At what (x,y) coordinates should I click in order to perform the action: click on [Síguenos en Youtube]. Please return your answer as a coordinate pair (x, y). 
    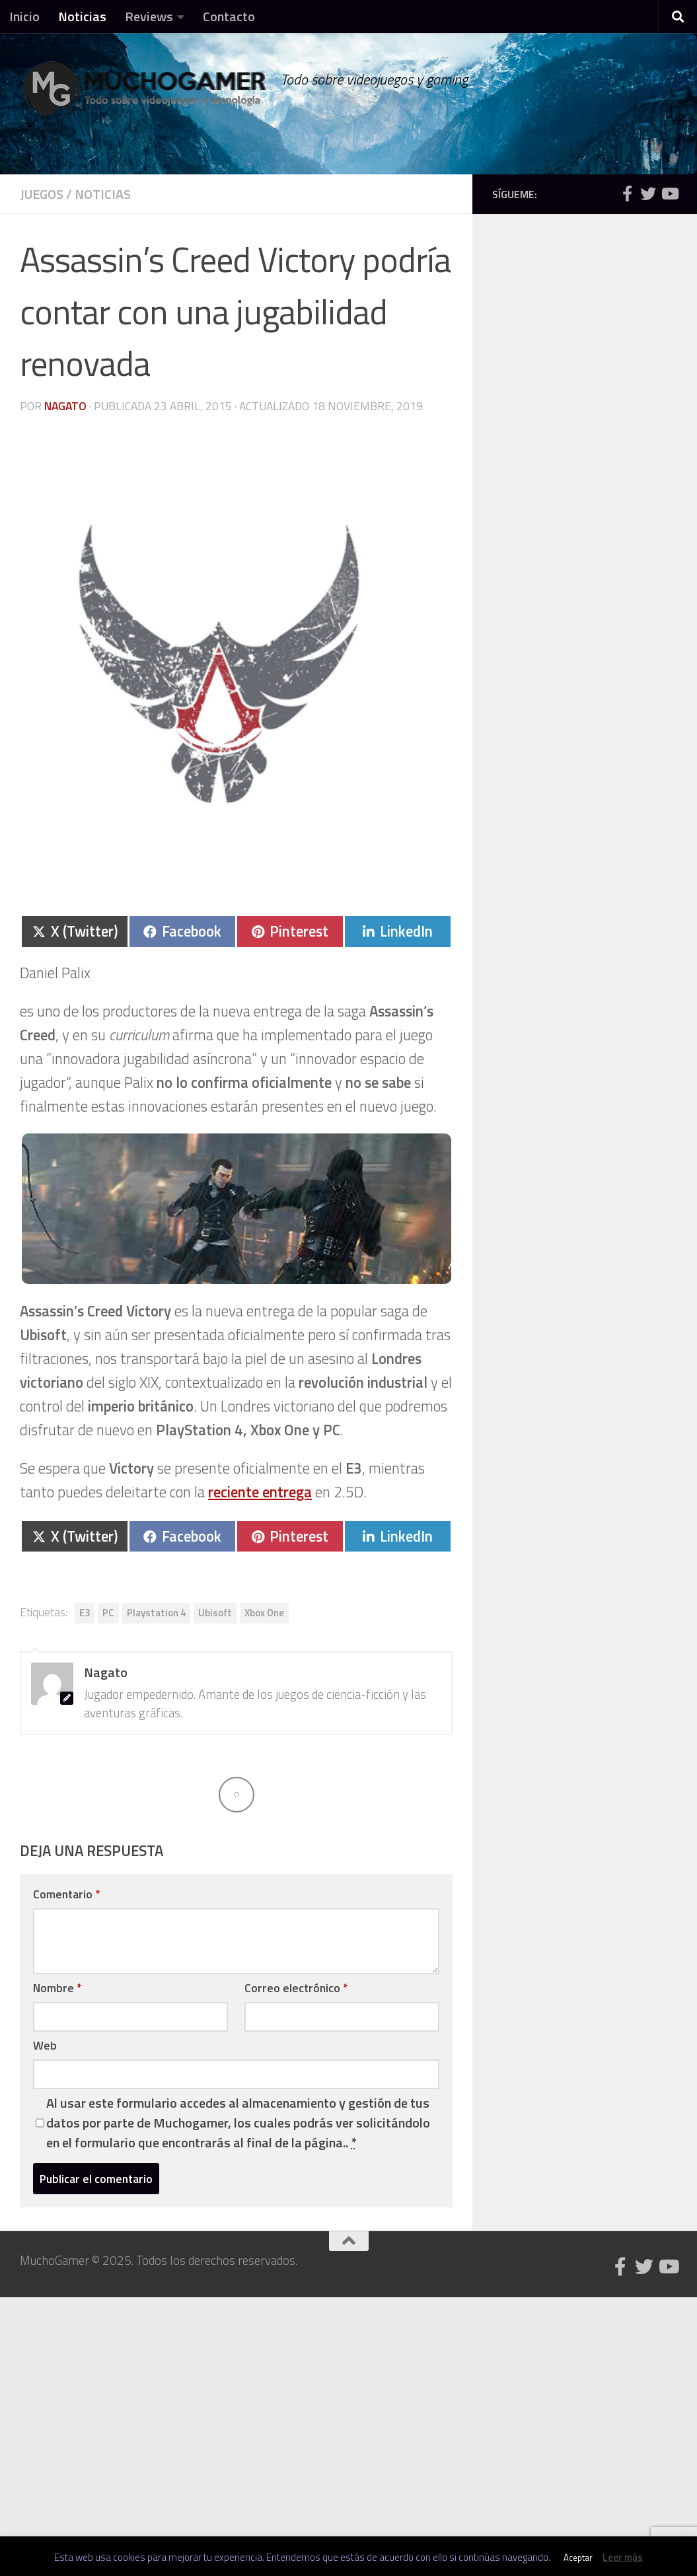
    Looking at the image, I should click on (669, 193).